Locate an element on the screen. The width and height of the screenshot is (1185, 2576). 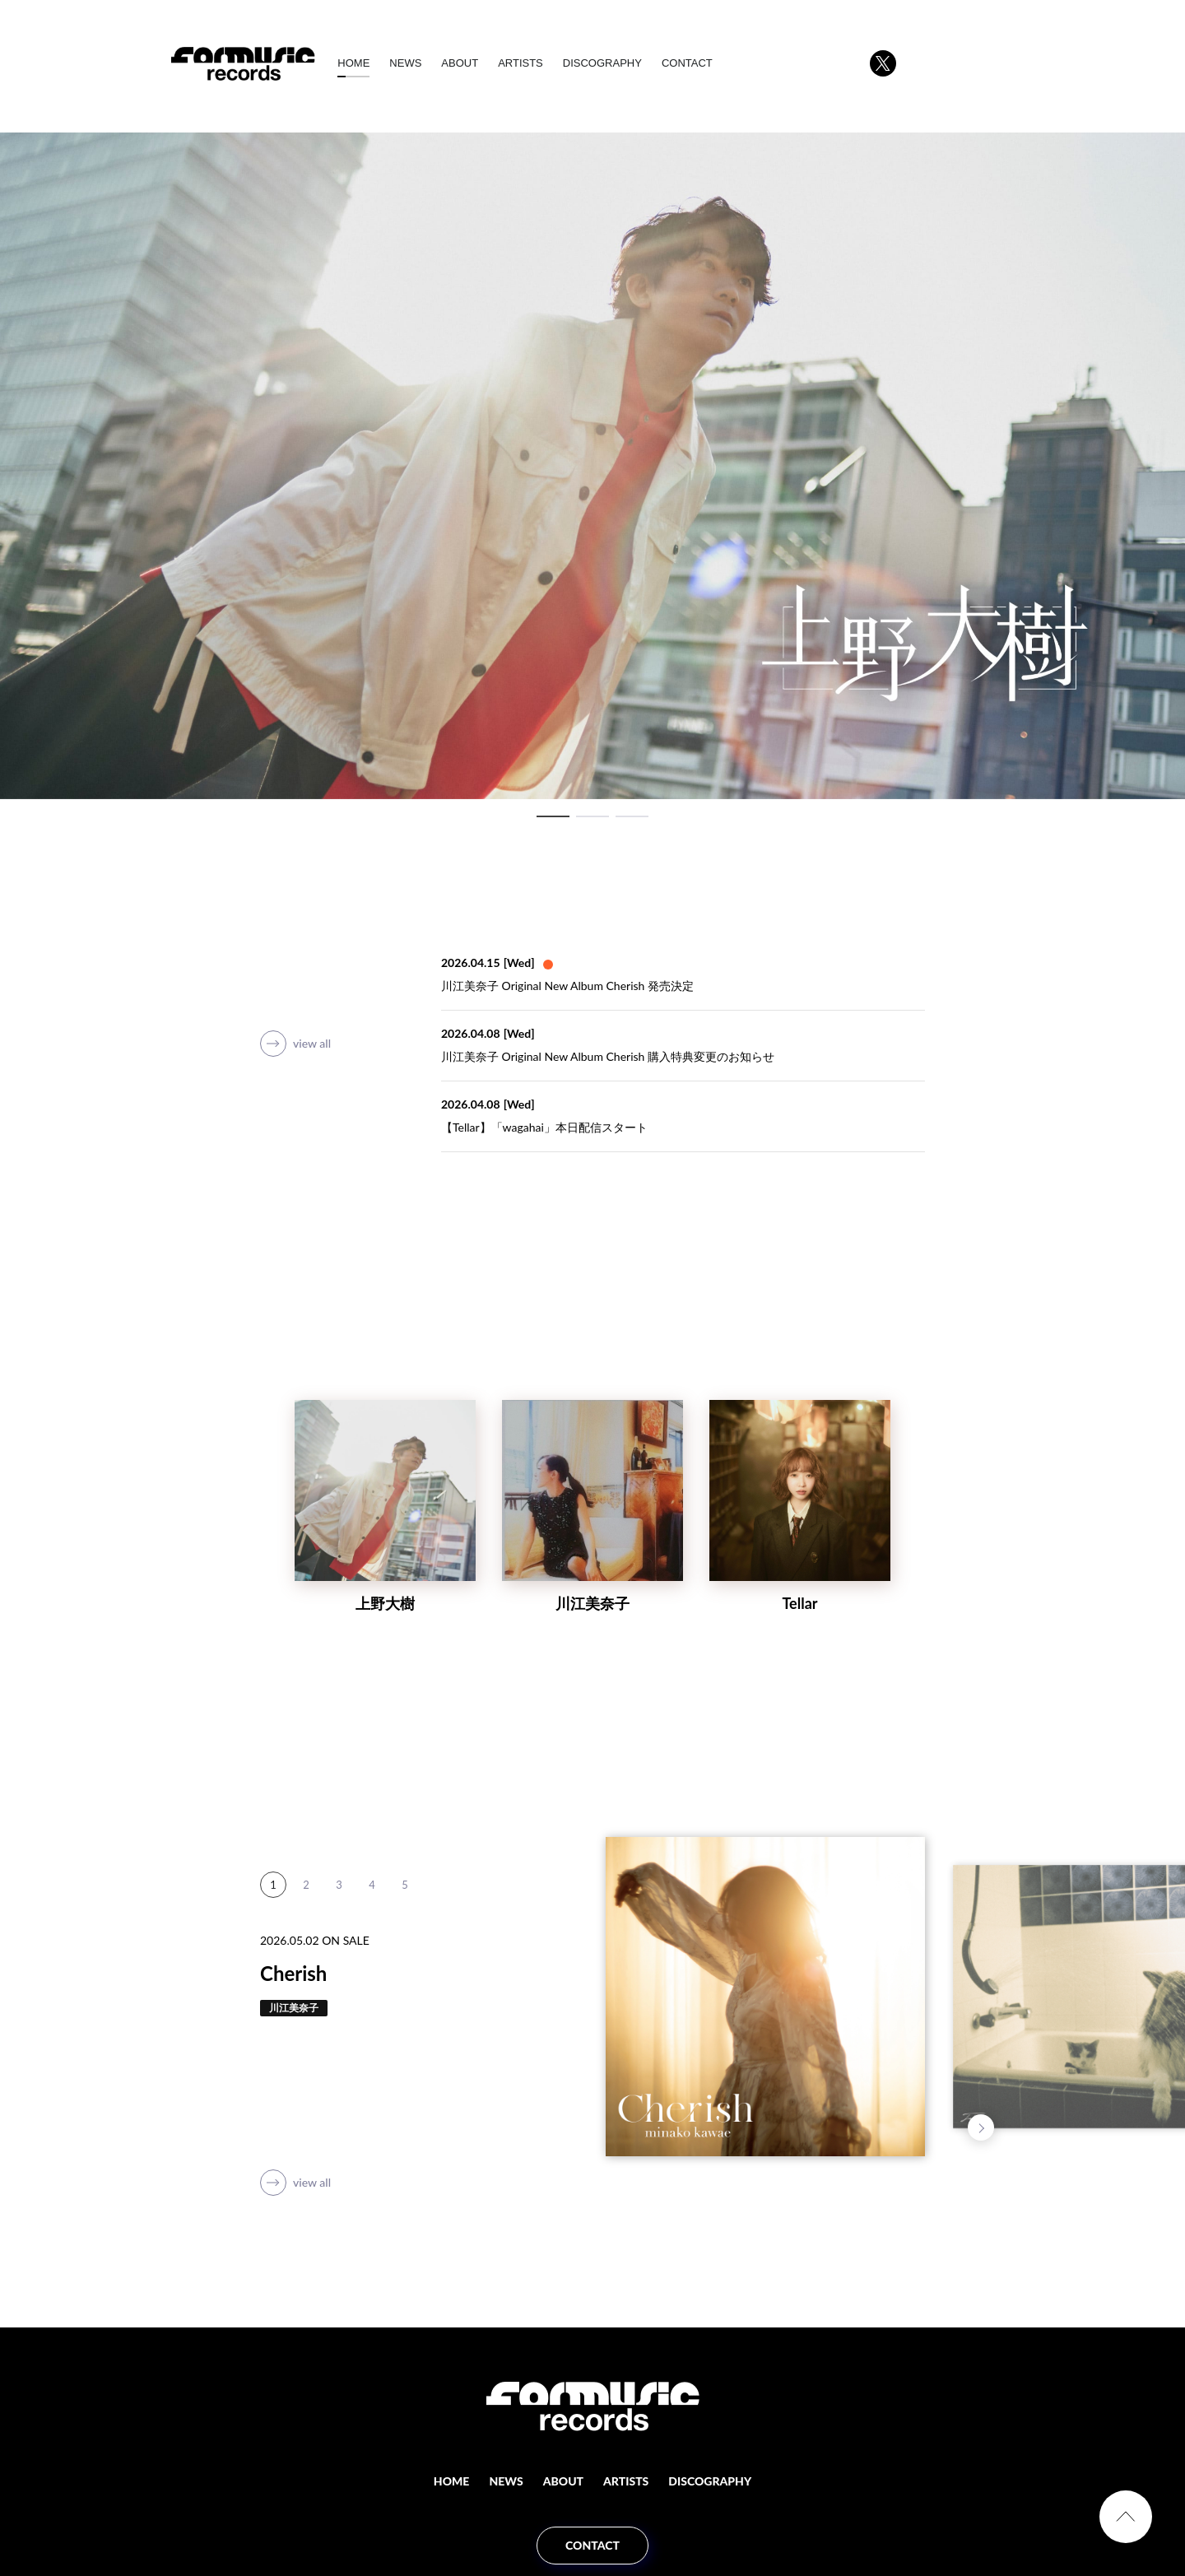
5 [tab] is located at coordinates (405, 1911).